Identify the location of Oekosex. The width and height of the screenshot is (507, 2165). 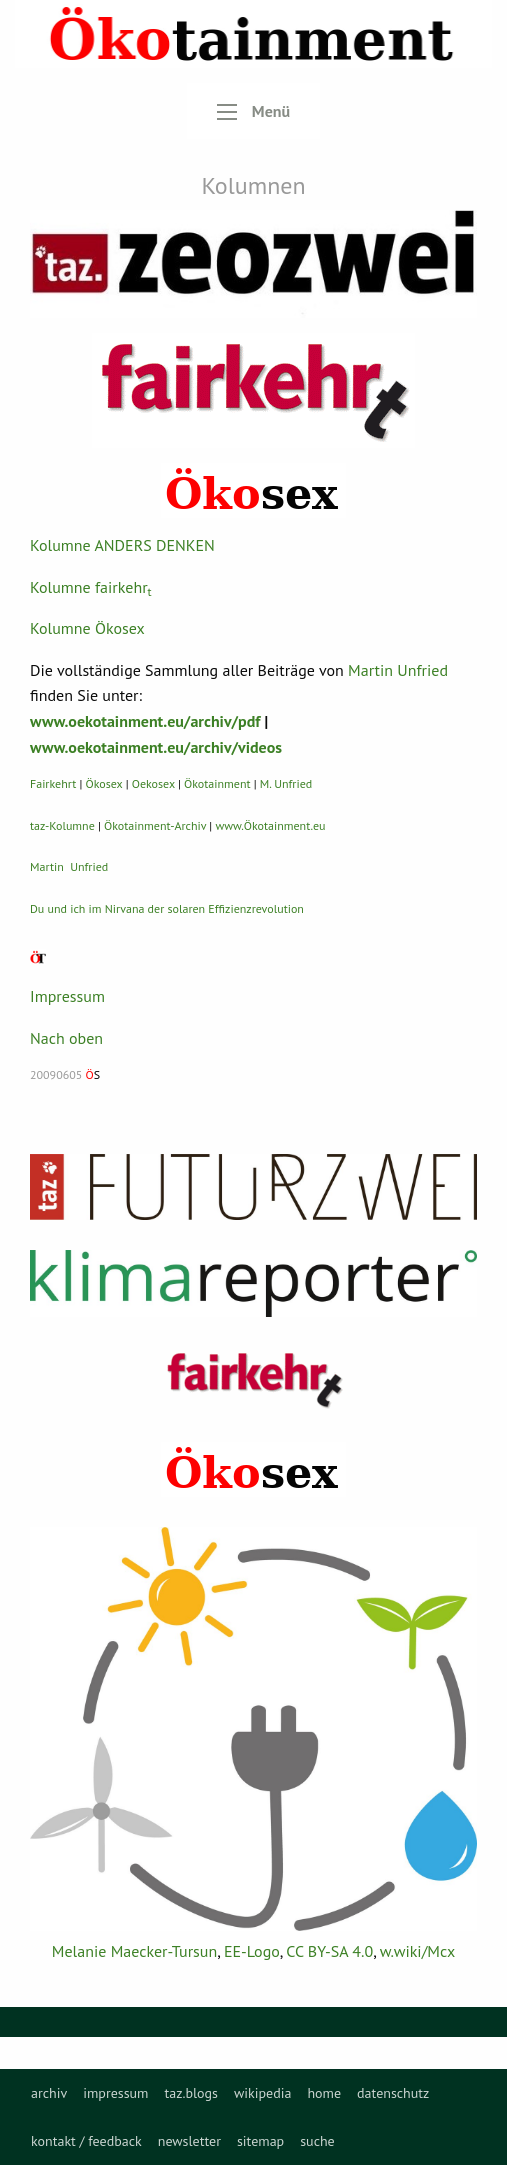
(153, 783).